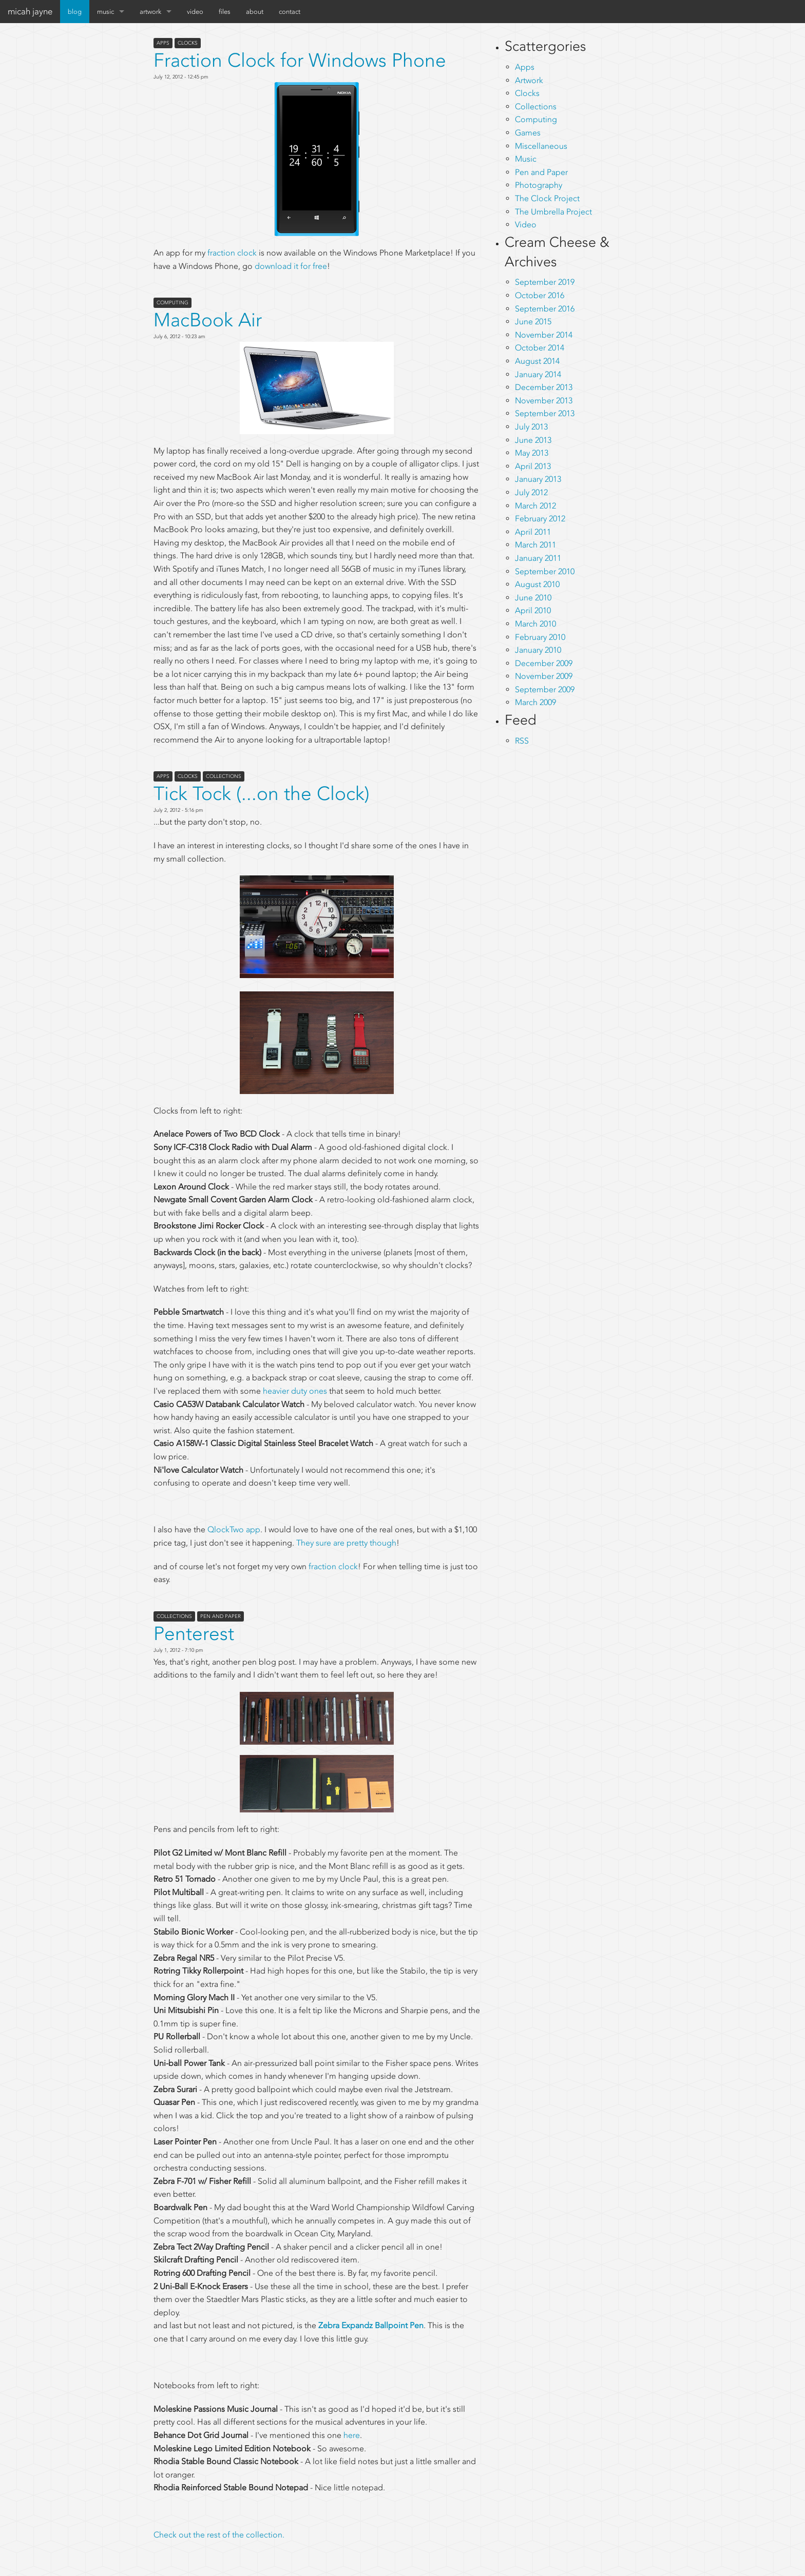 The width and height of the screenshot is (805, 2576). What do you see at coordinates (538, 558) in the screenshot?
I see `January 2011` at bounding box center [538, 558].